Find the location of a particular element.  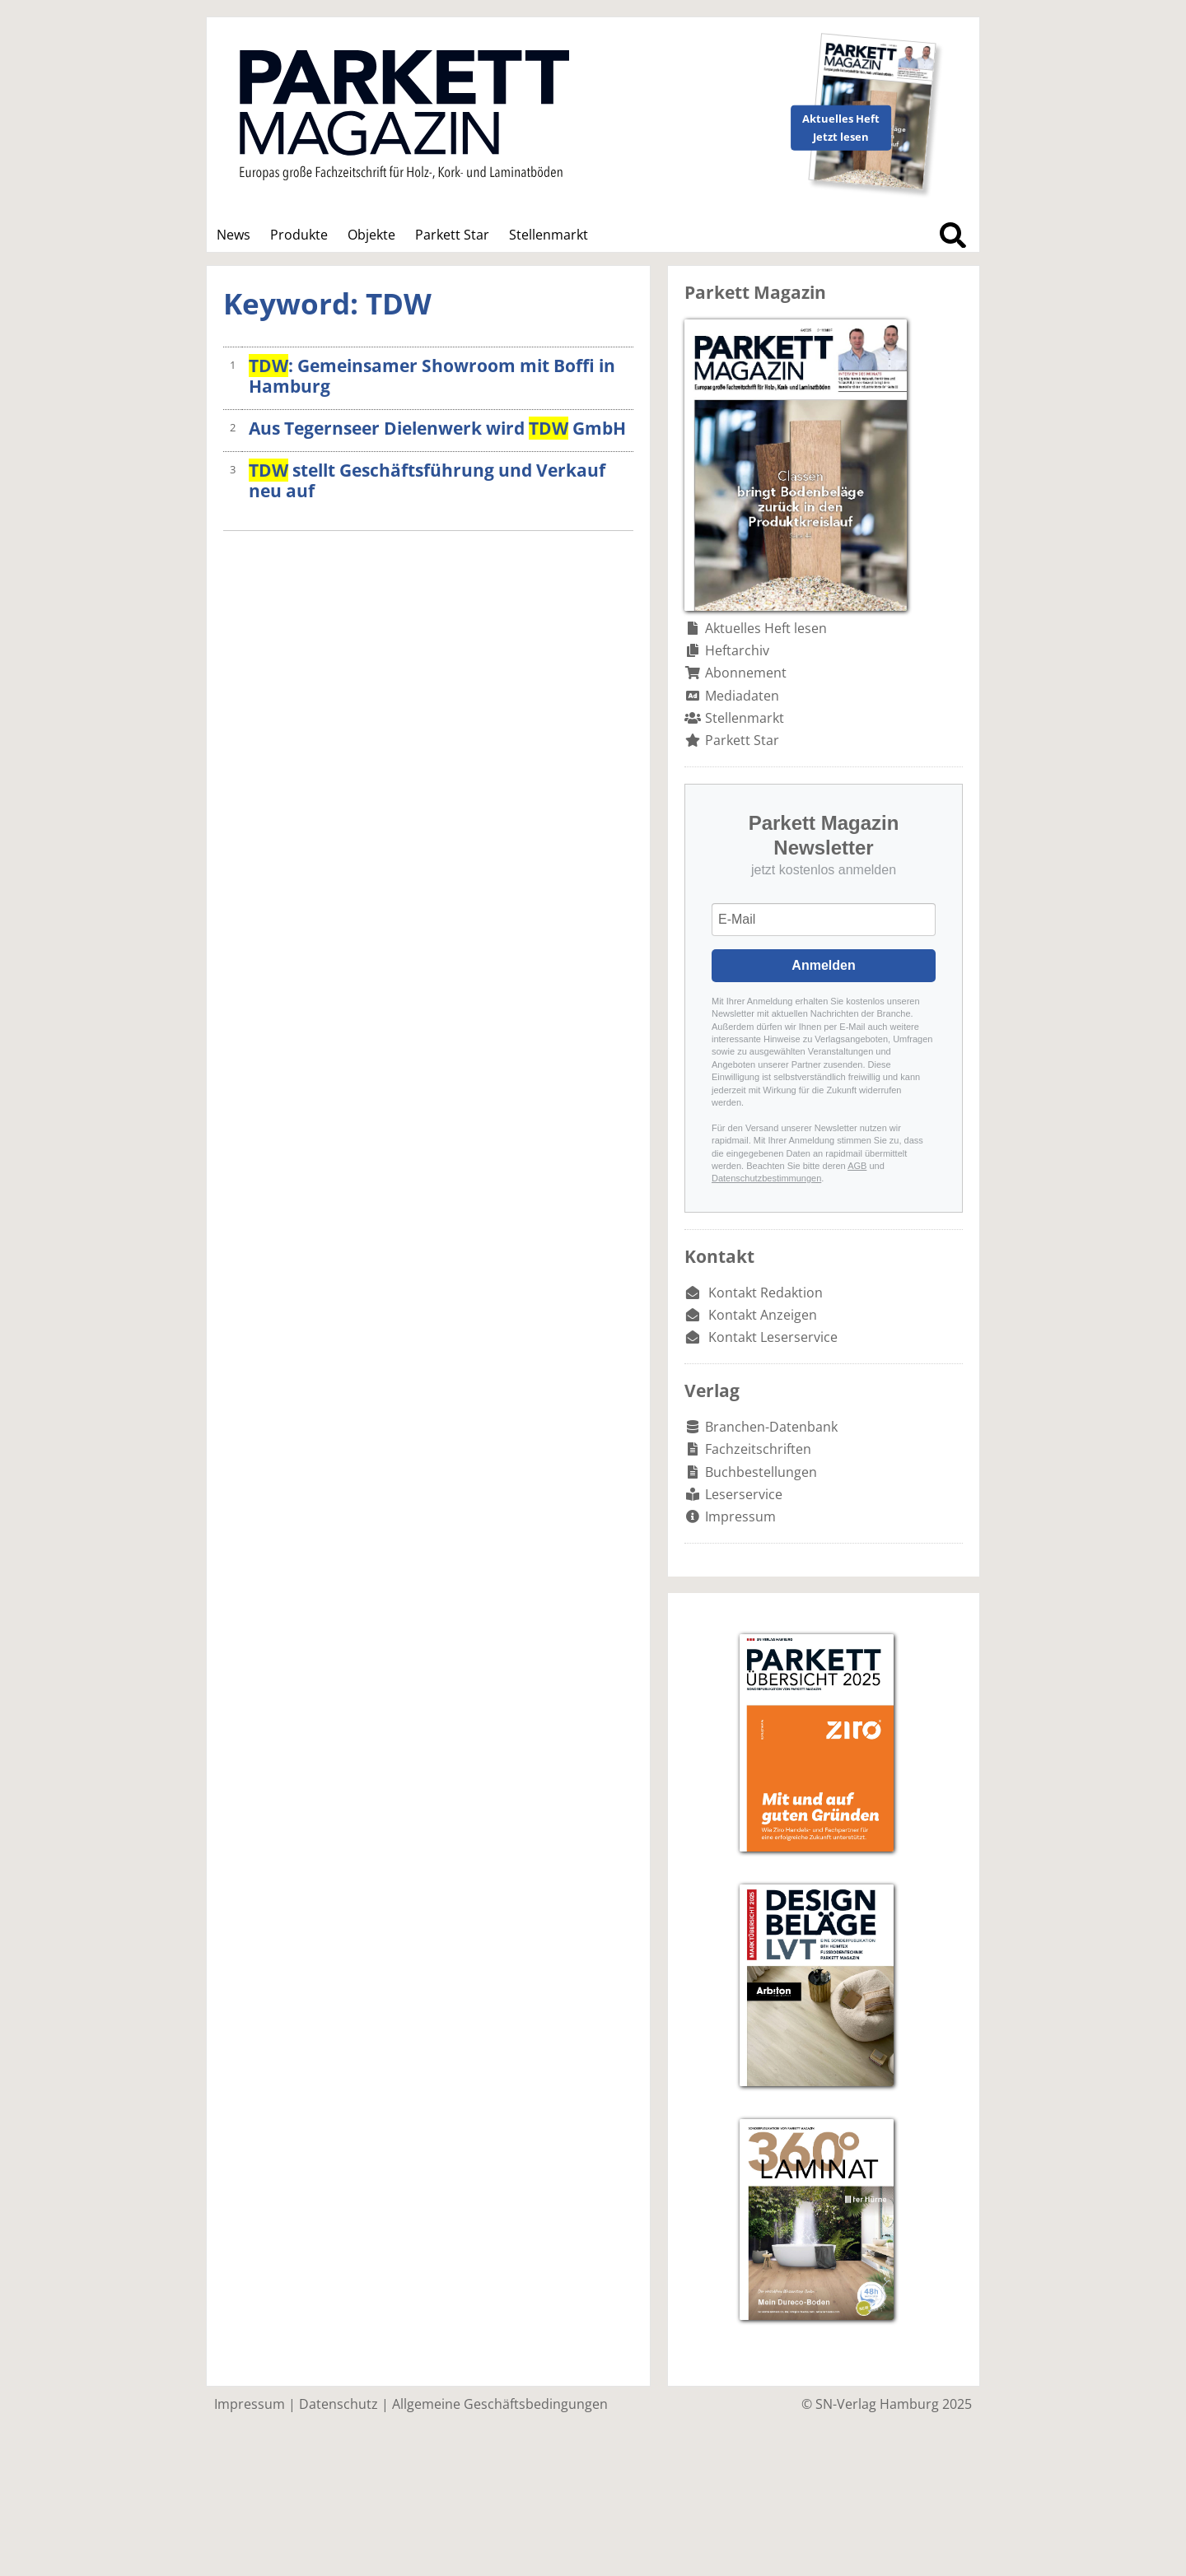

Anmelden is located at coordinates (823, 965).